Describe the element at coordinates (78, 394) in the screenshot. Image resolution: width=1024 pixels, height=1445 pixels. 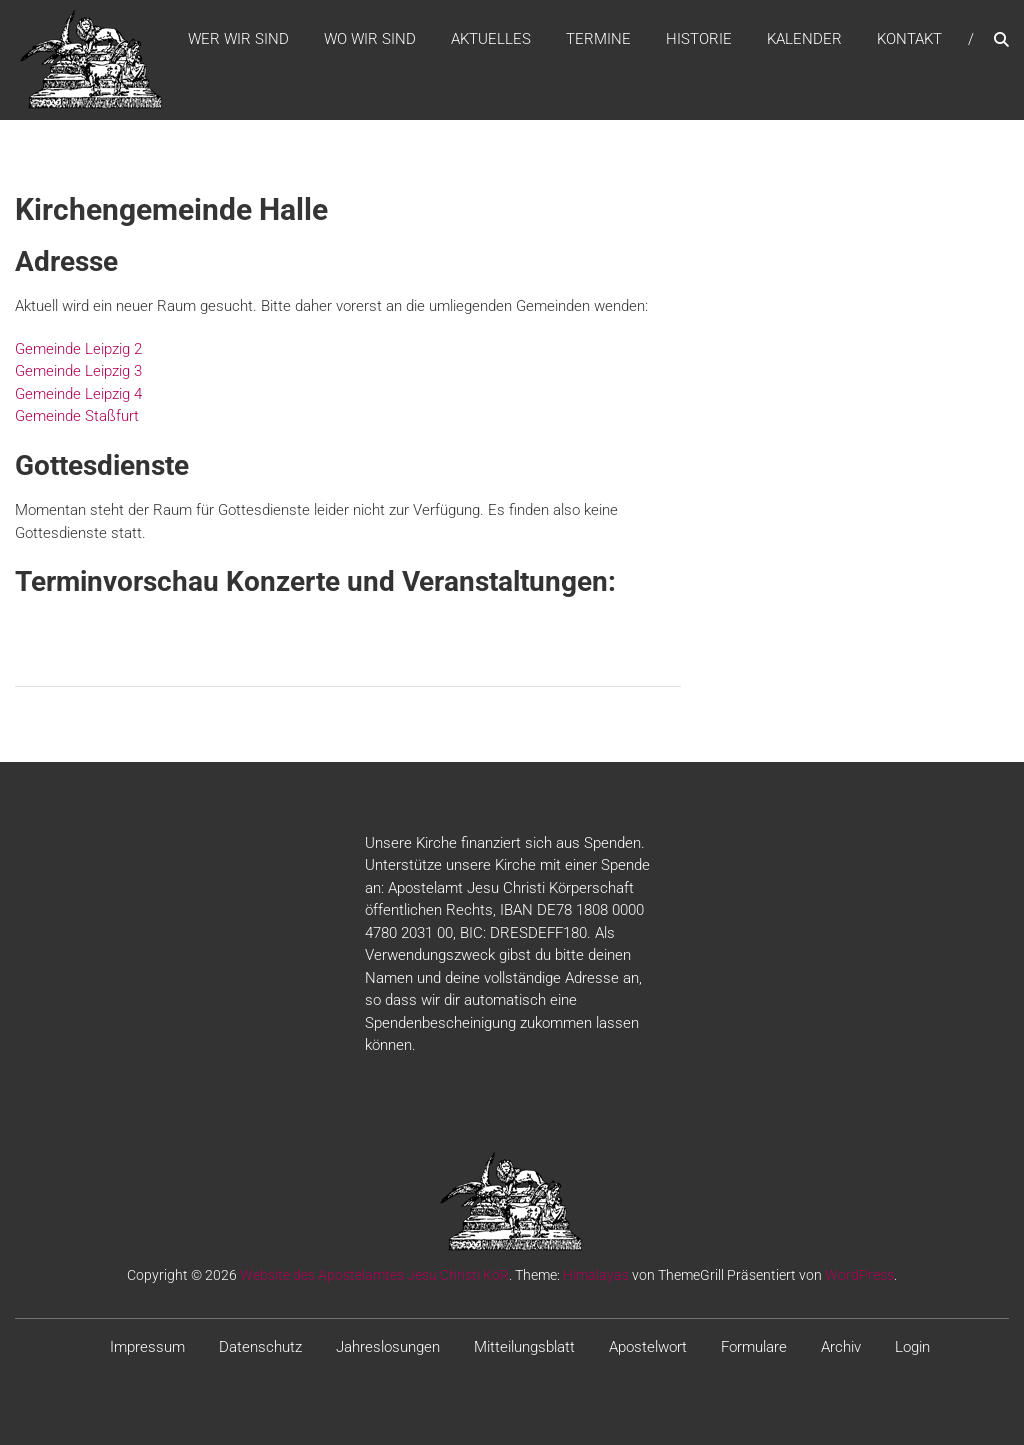
I see `Gemeinde Leipzig 4` at that location.